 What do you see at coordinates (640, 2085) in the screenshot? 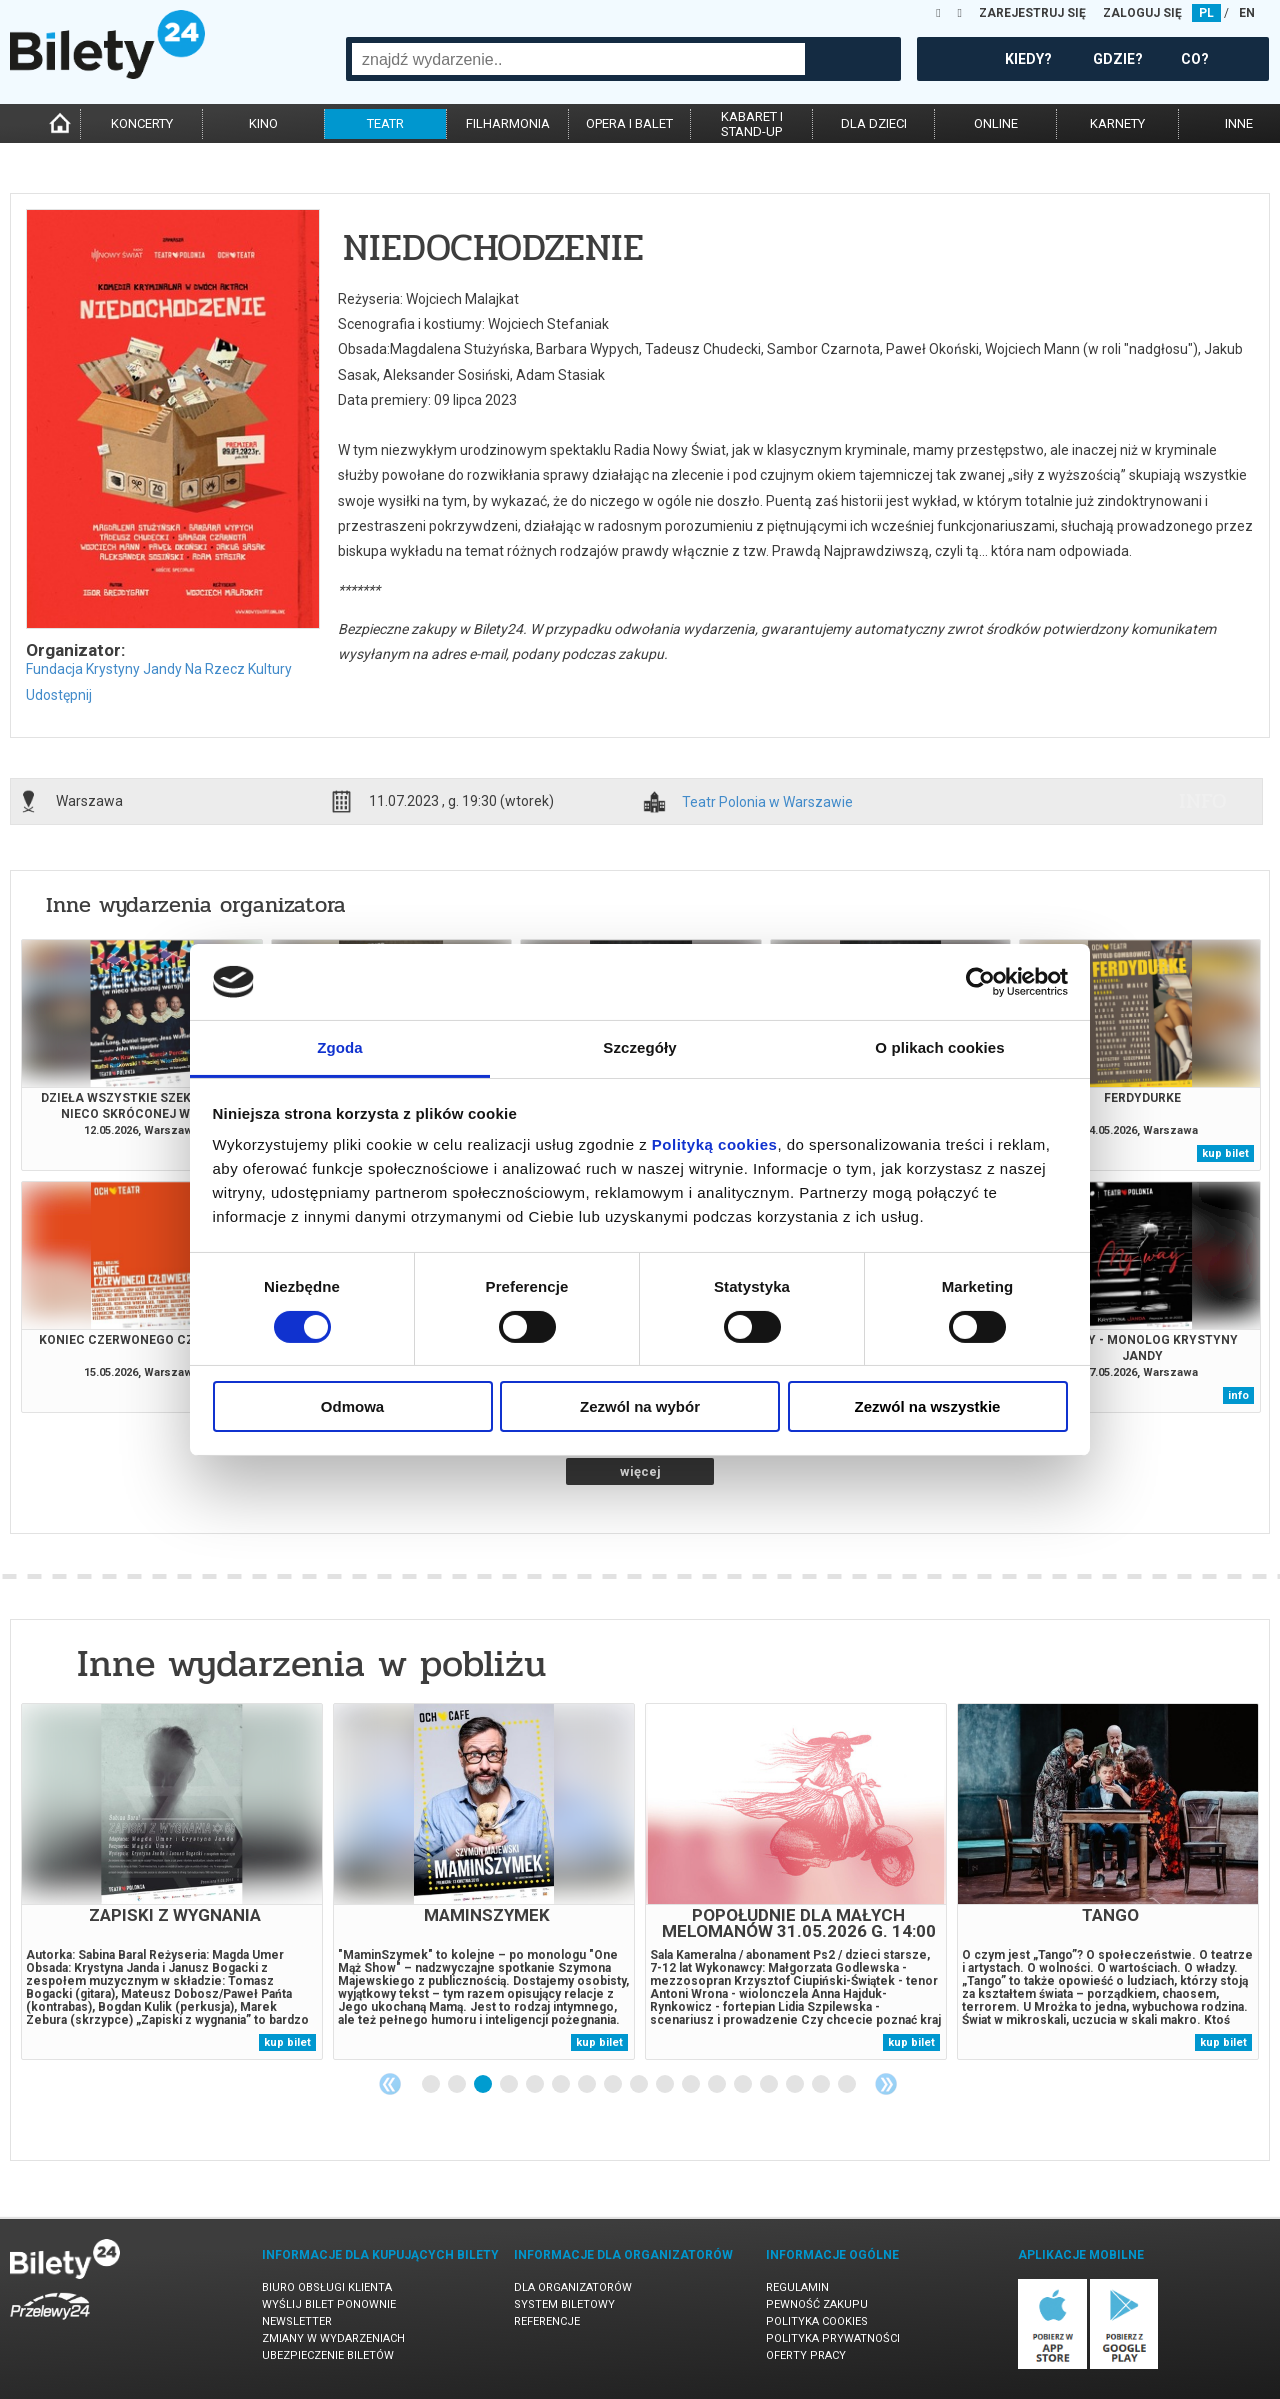
I see `9 [tab]` at bounding box center [640, 2085].